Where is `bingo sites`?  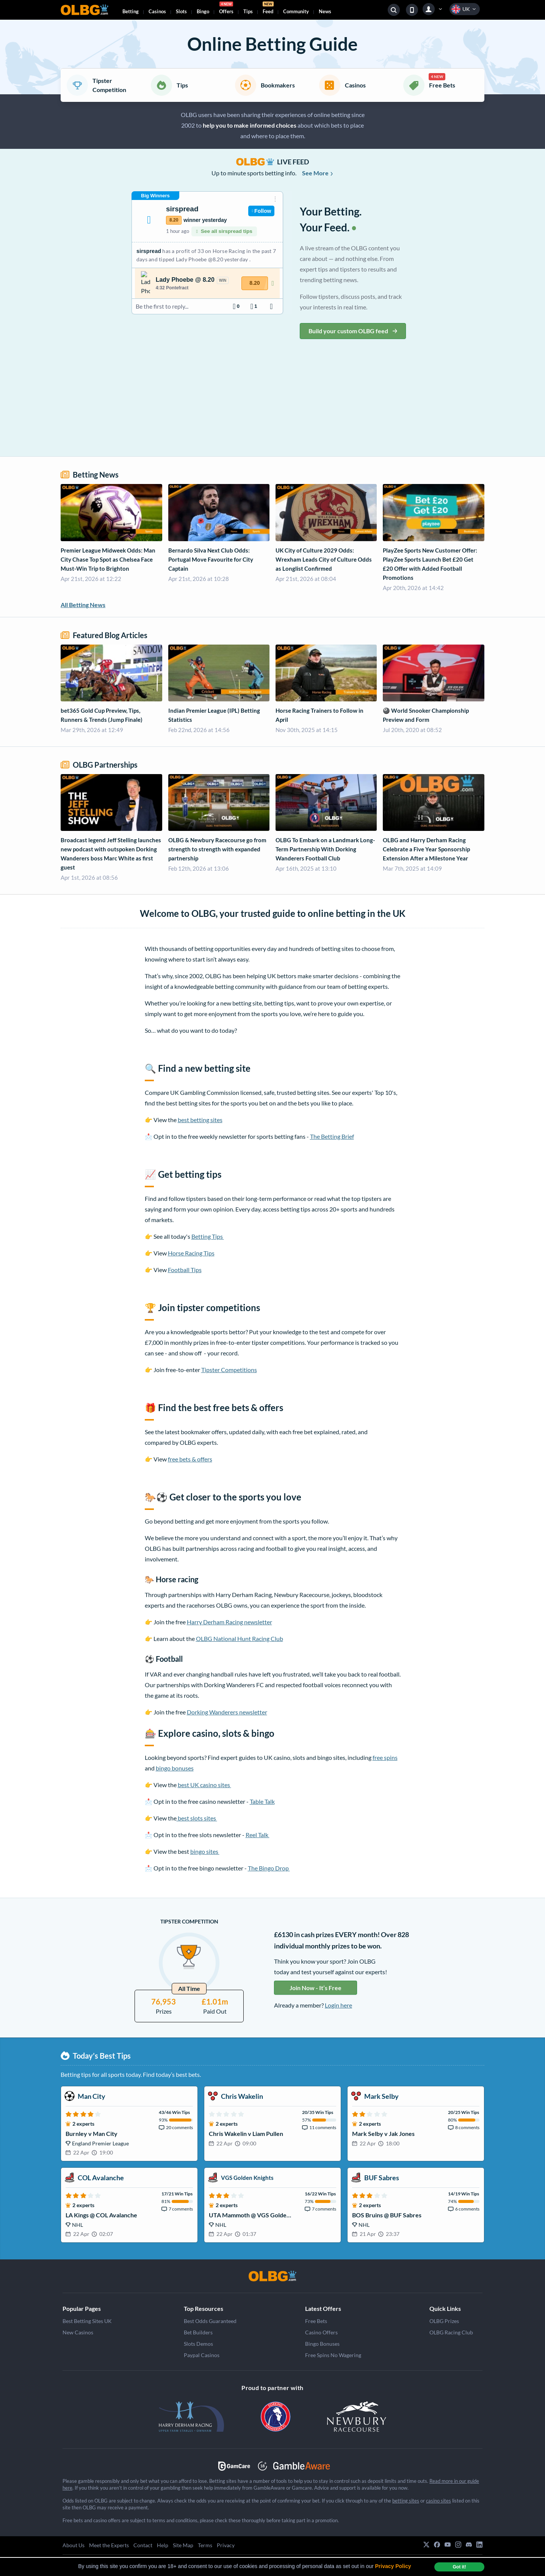 bingo sites is located at coordinates (204, 1851).